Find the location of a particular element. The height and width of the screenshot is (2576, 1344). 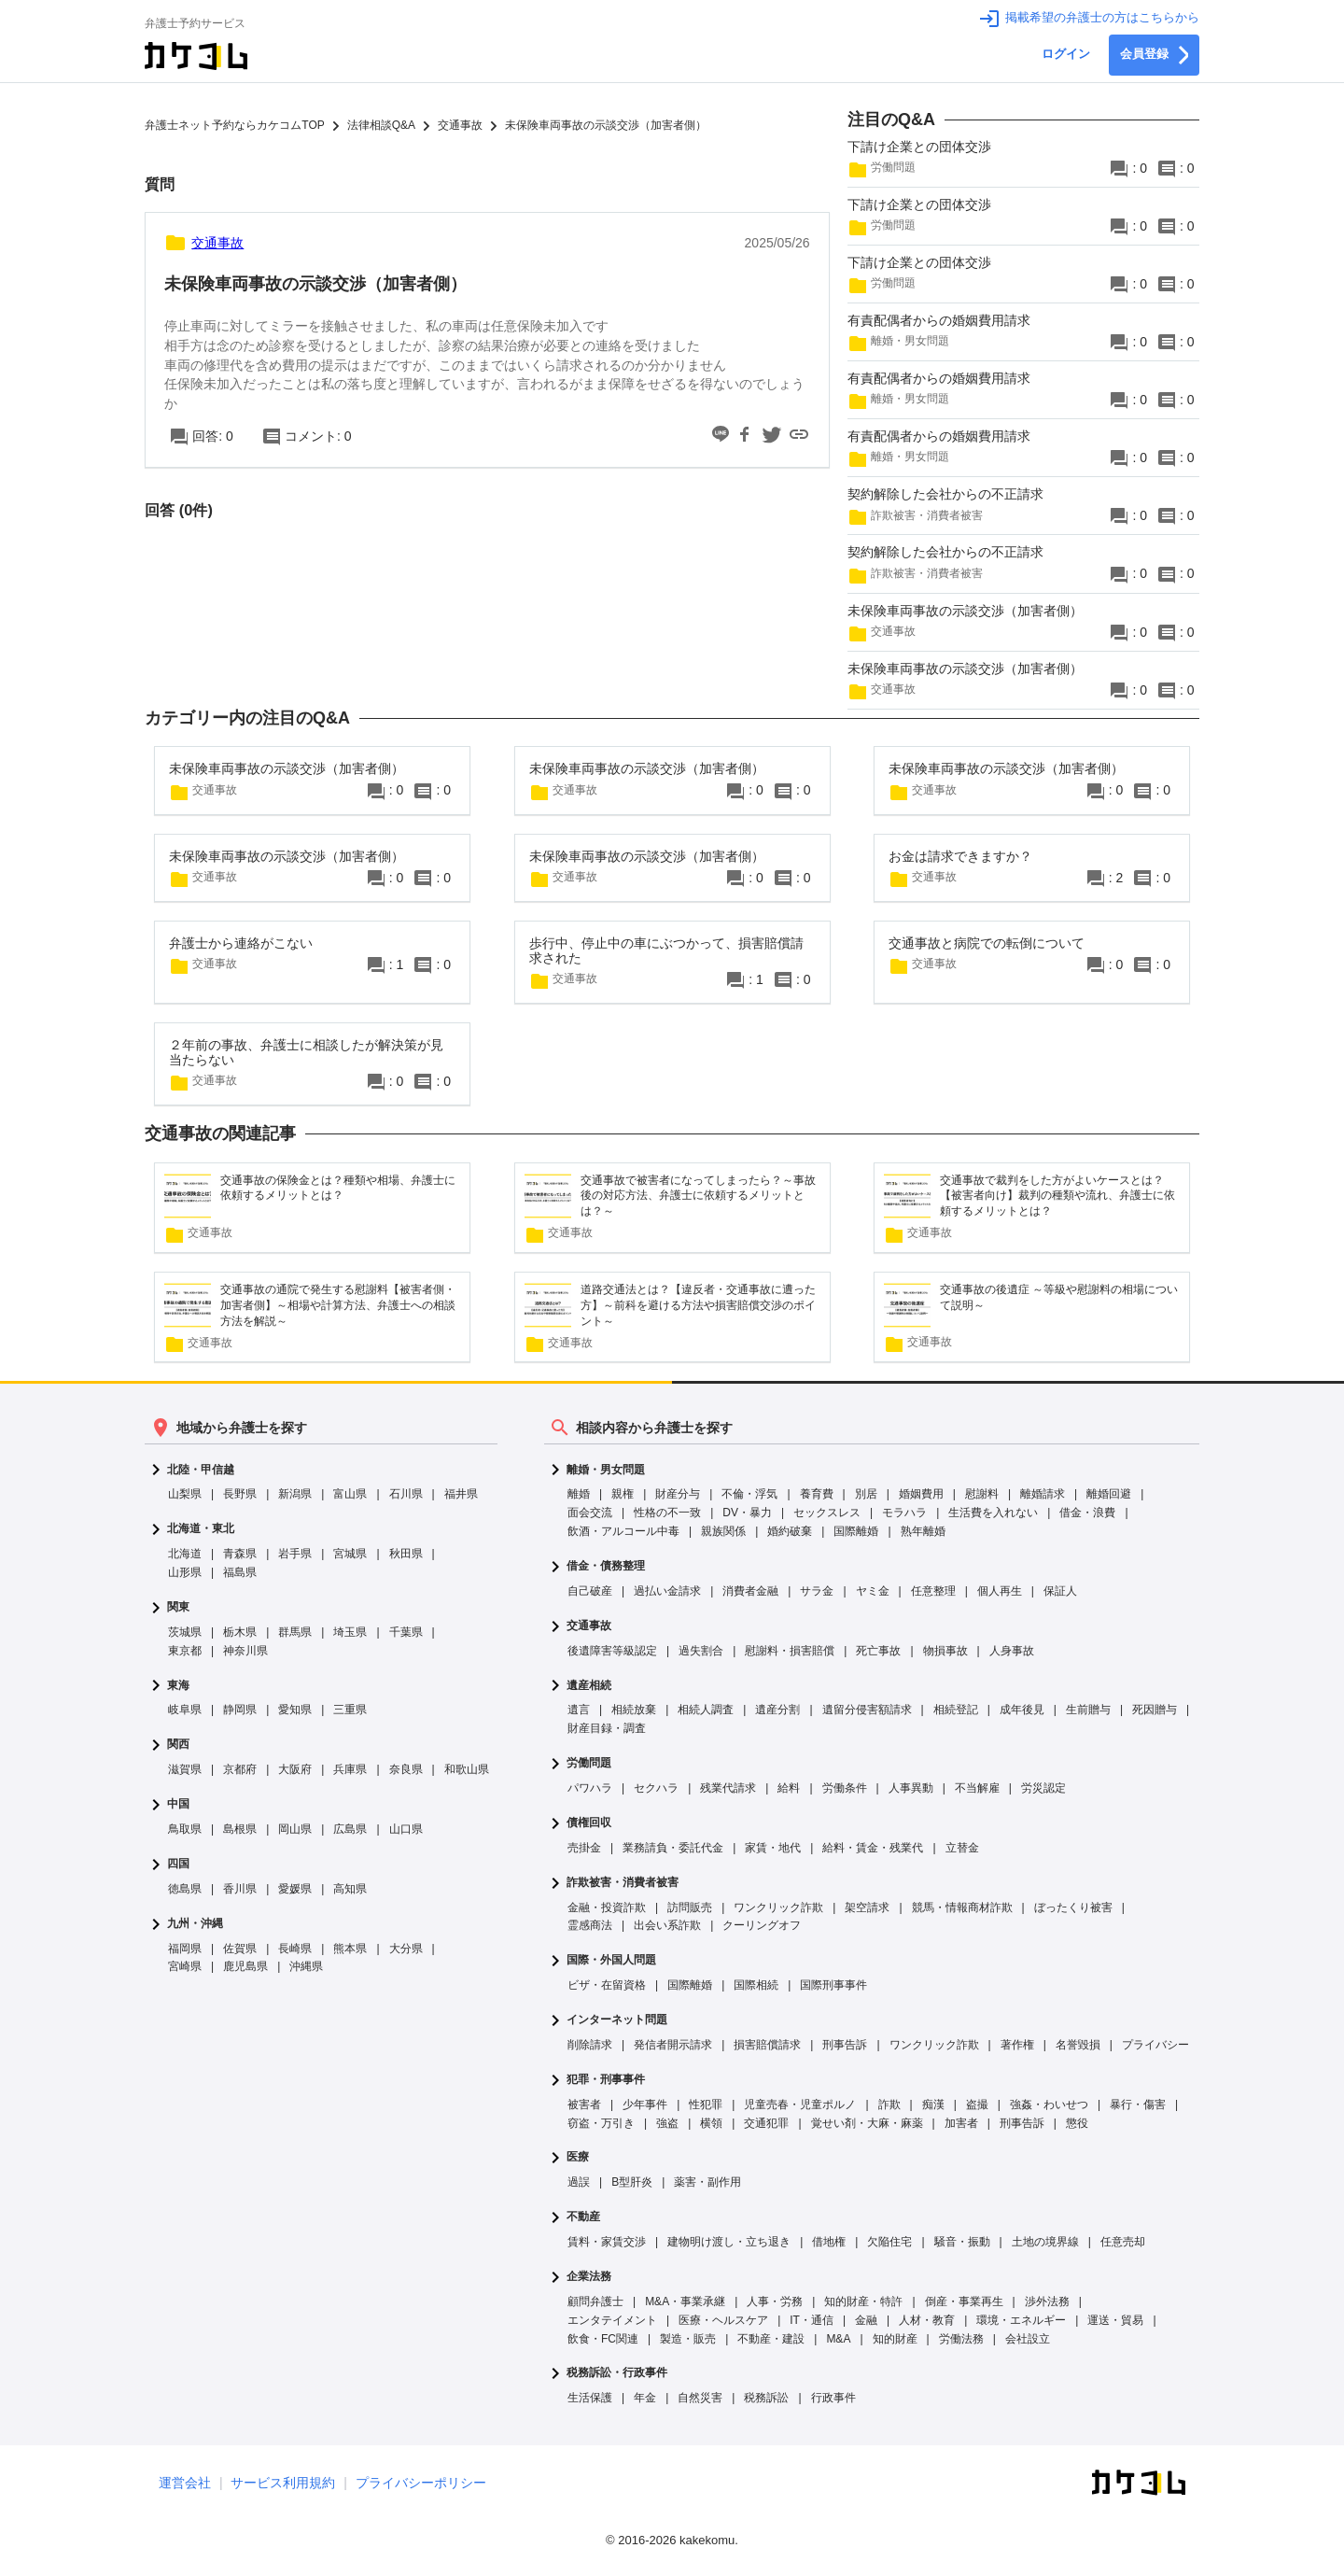

製造・販売 is located at coordinates (688, 2338).